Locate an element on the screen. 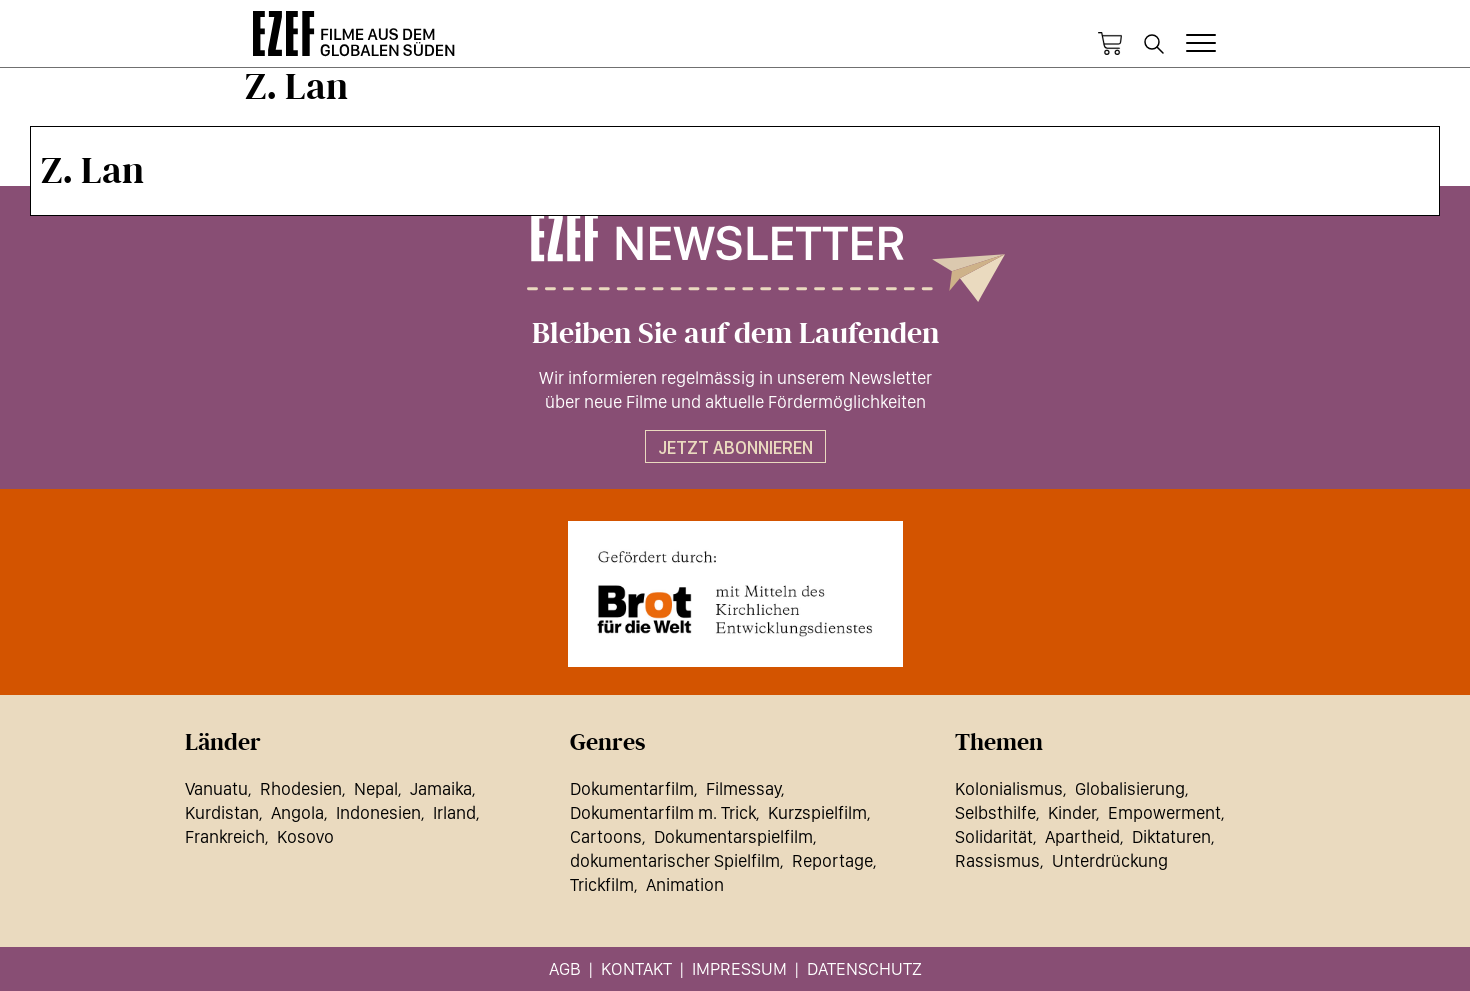  Jetzt abonnieren is located at coordinates (735, 447).